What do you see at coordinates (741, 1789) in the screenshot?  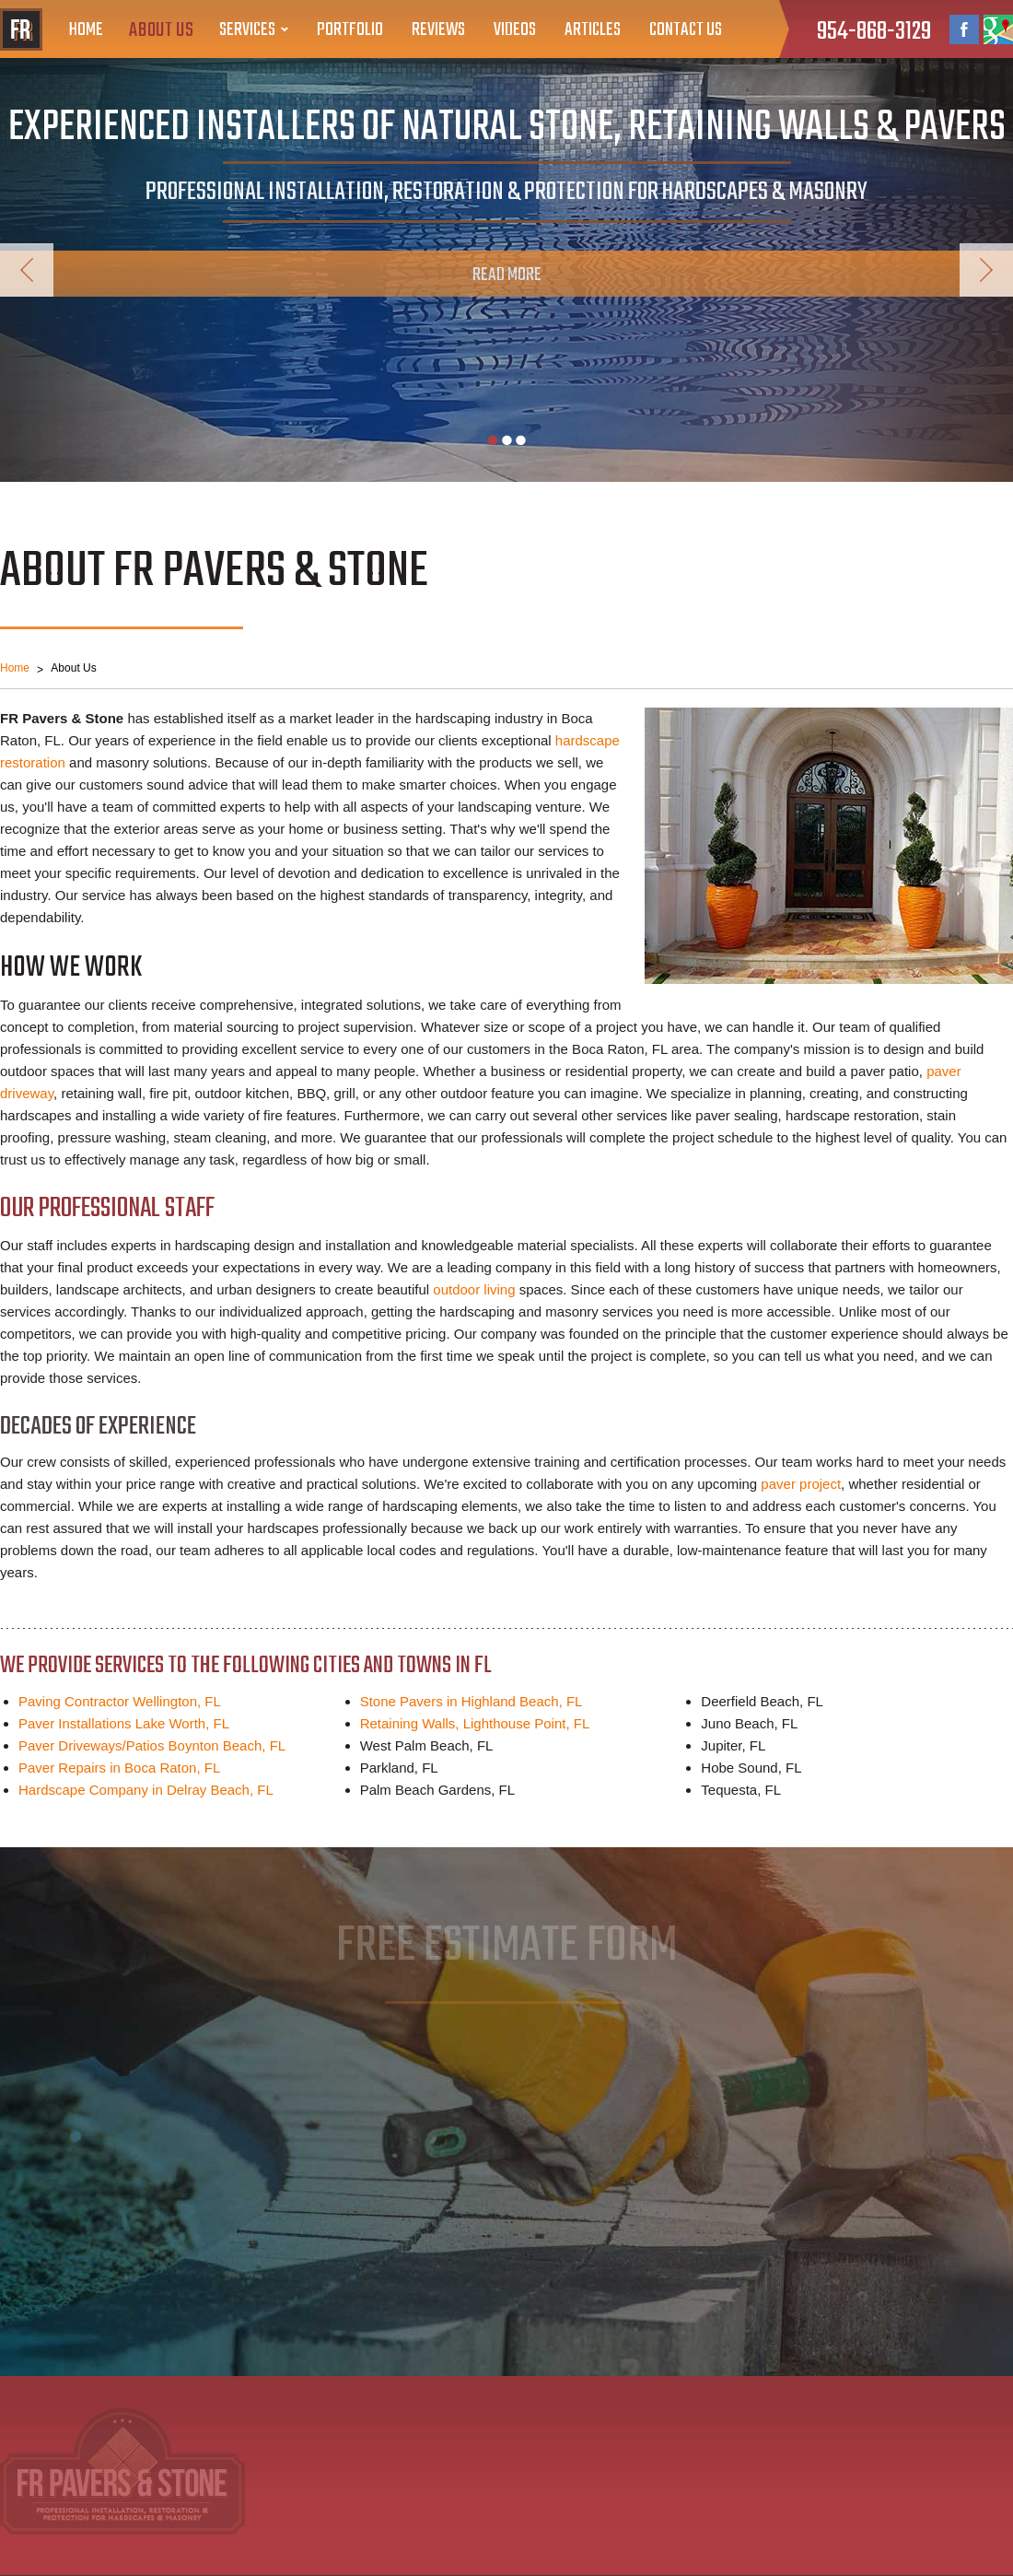 I see `Tequesta, FL` at bounding box center [741, 1789].